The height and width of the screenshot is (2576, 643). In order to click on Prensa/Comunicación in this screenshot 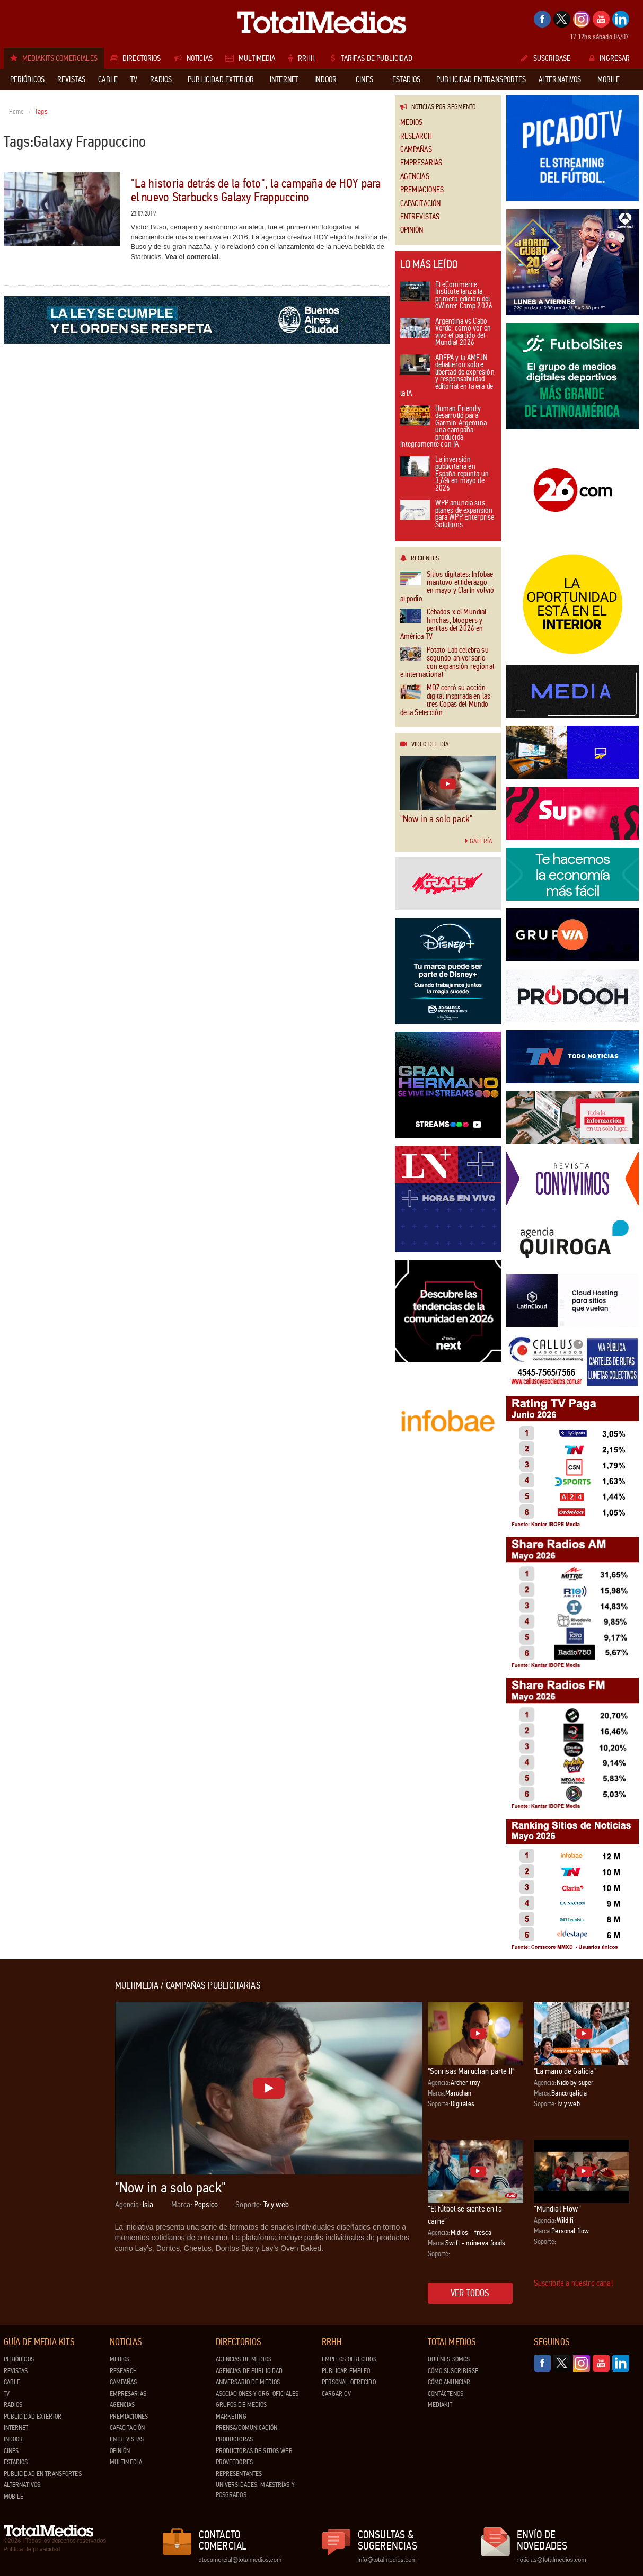, I will do `click(246, 2427)`.